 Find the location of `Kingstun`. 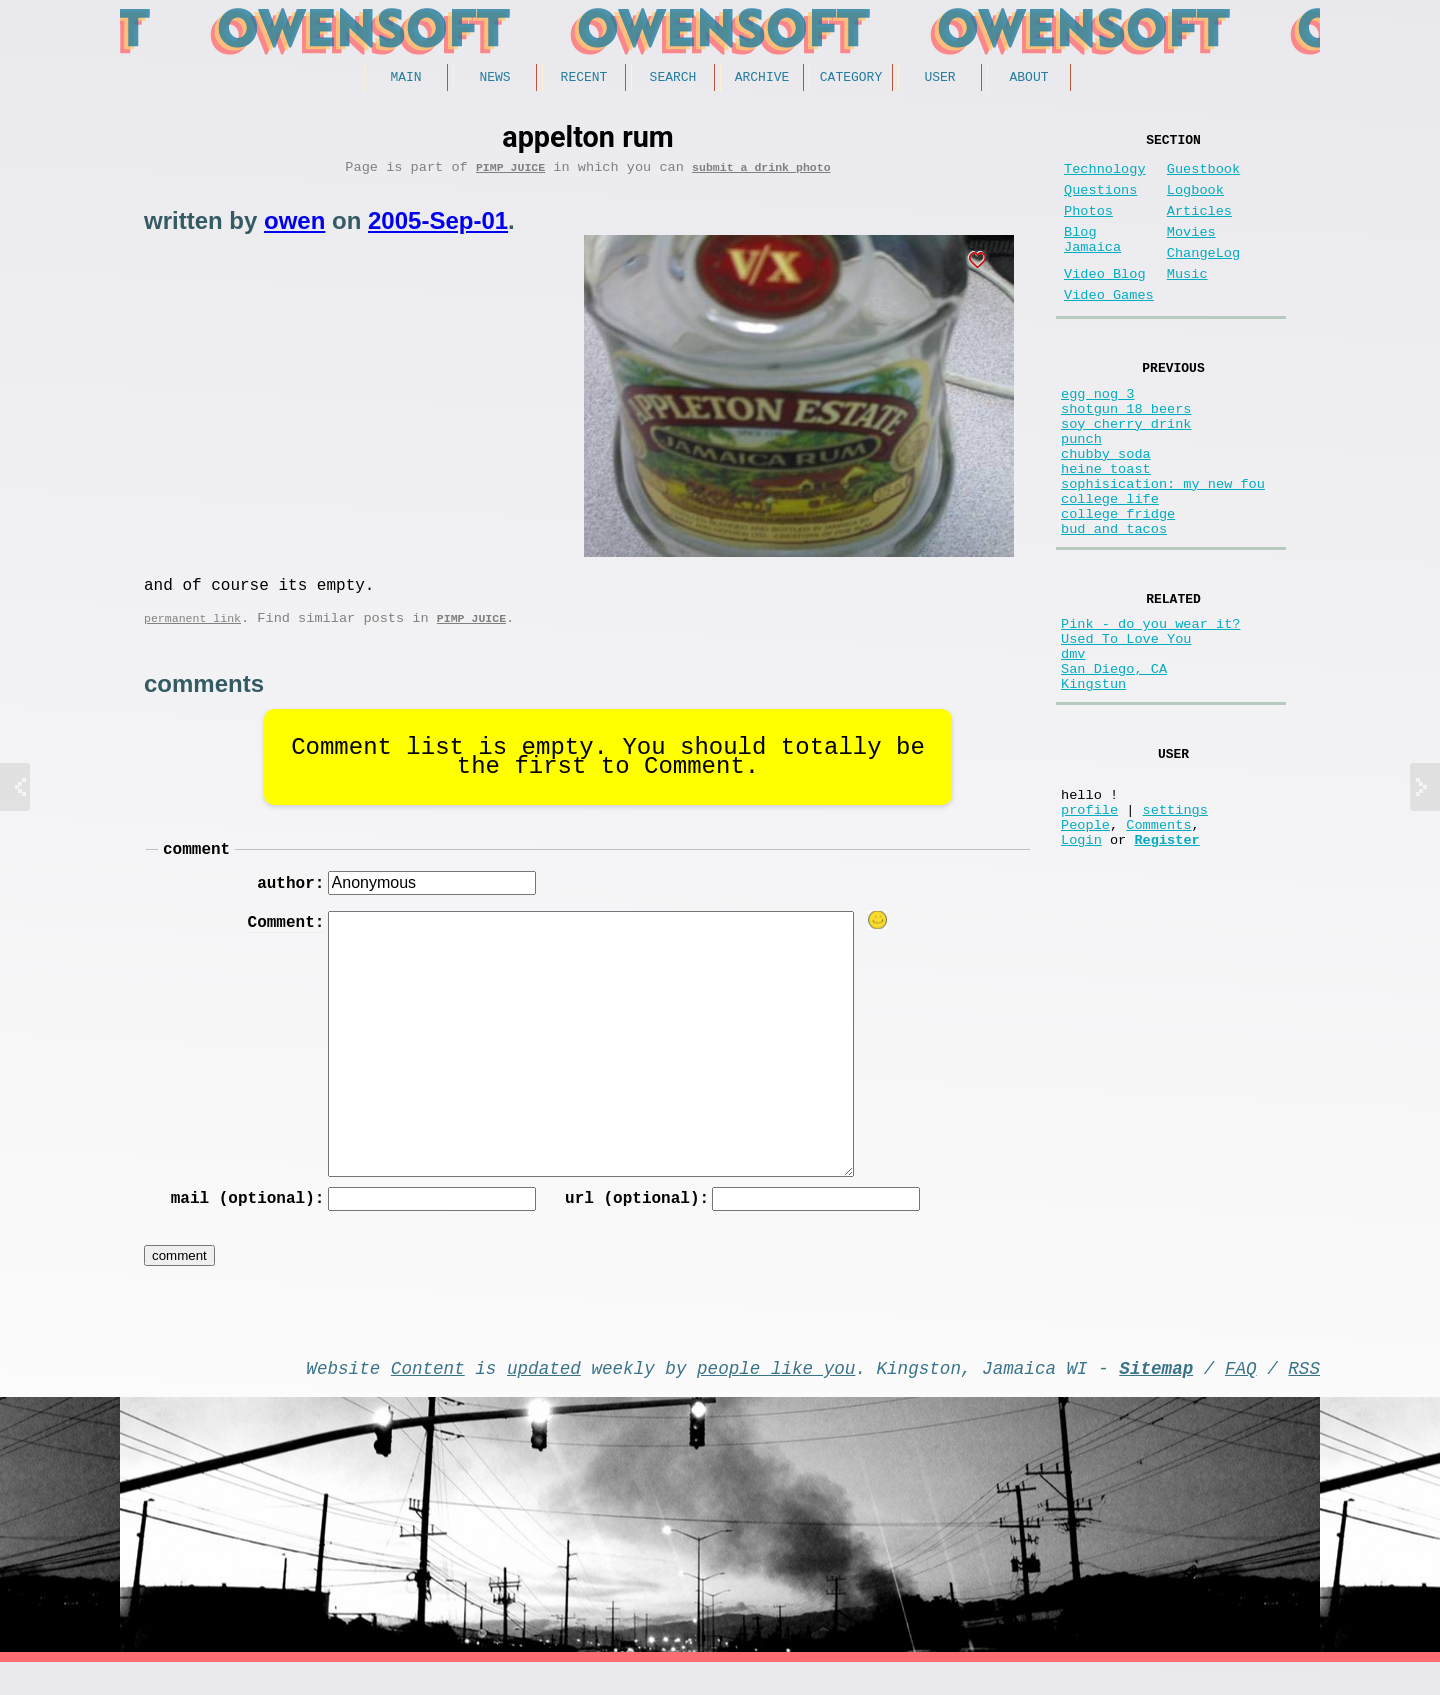

Kingstun is located at coordinates (1093, 782).